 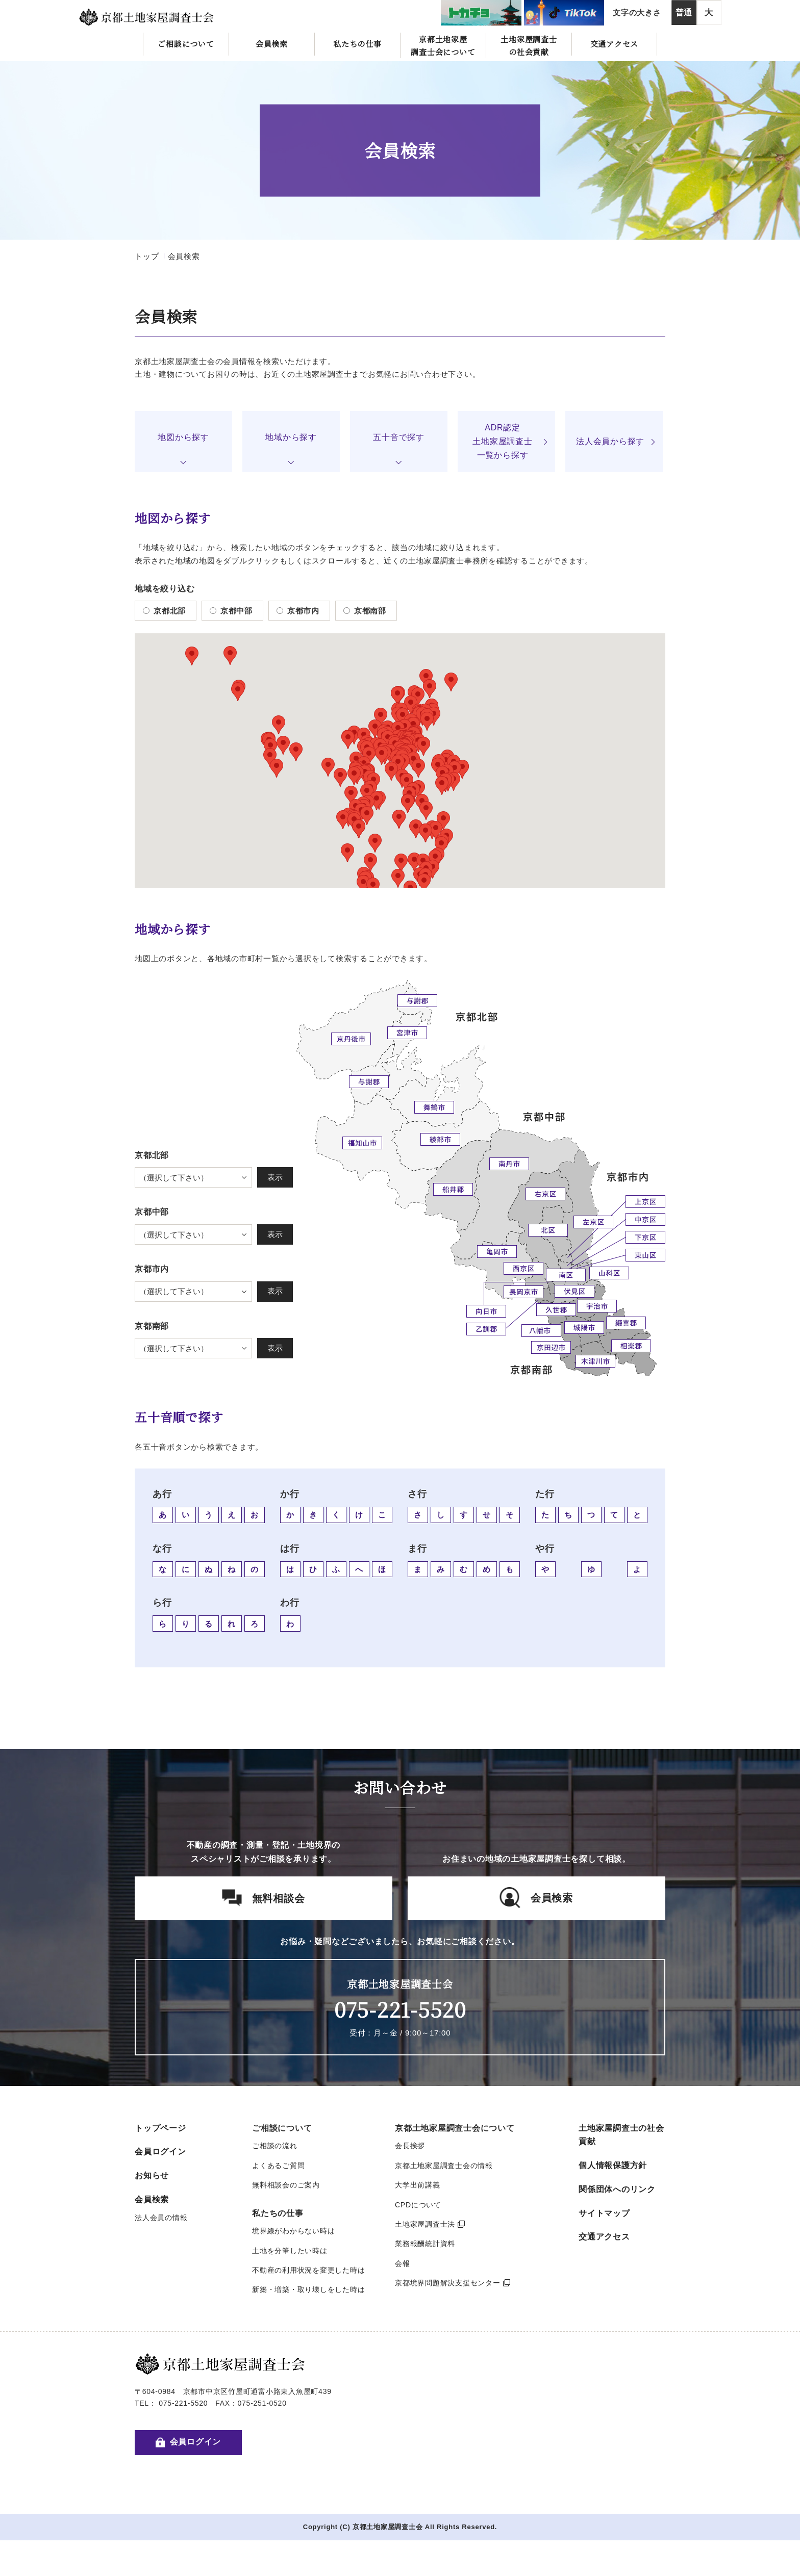 What do you see at coordinates (425, 2243) in the screenshot?
I see `業務報酬統計資料` at bounding box center [425, 2243].